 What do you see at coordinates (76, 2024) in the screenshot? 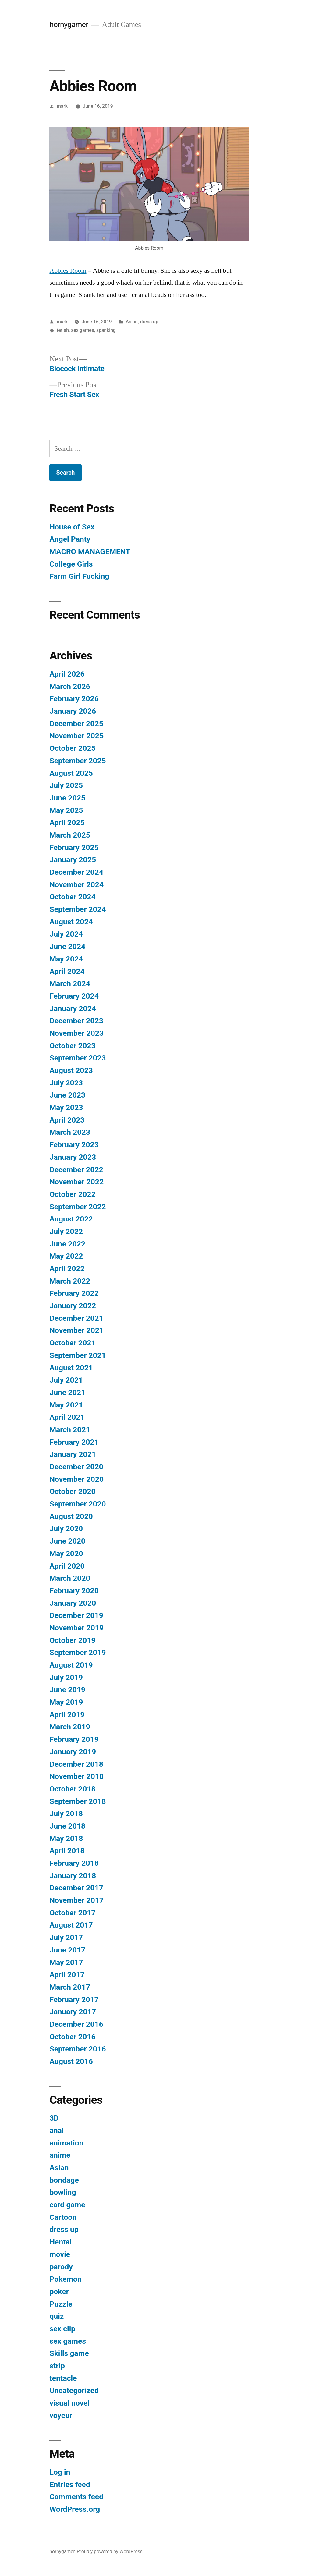
I see `December 2016` at bounding box center [76, 2024].